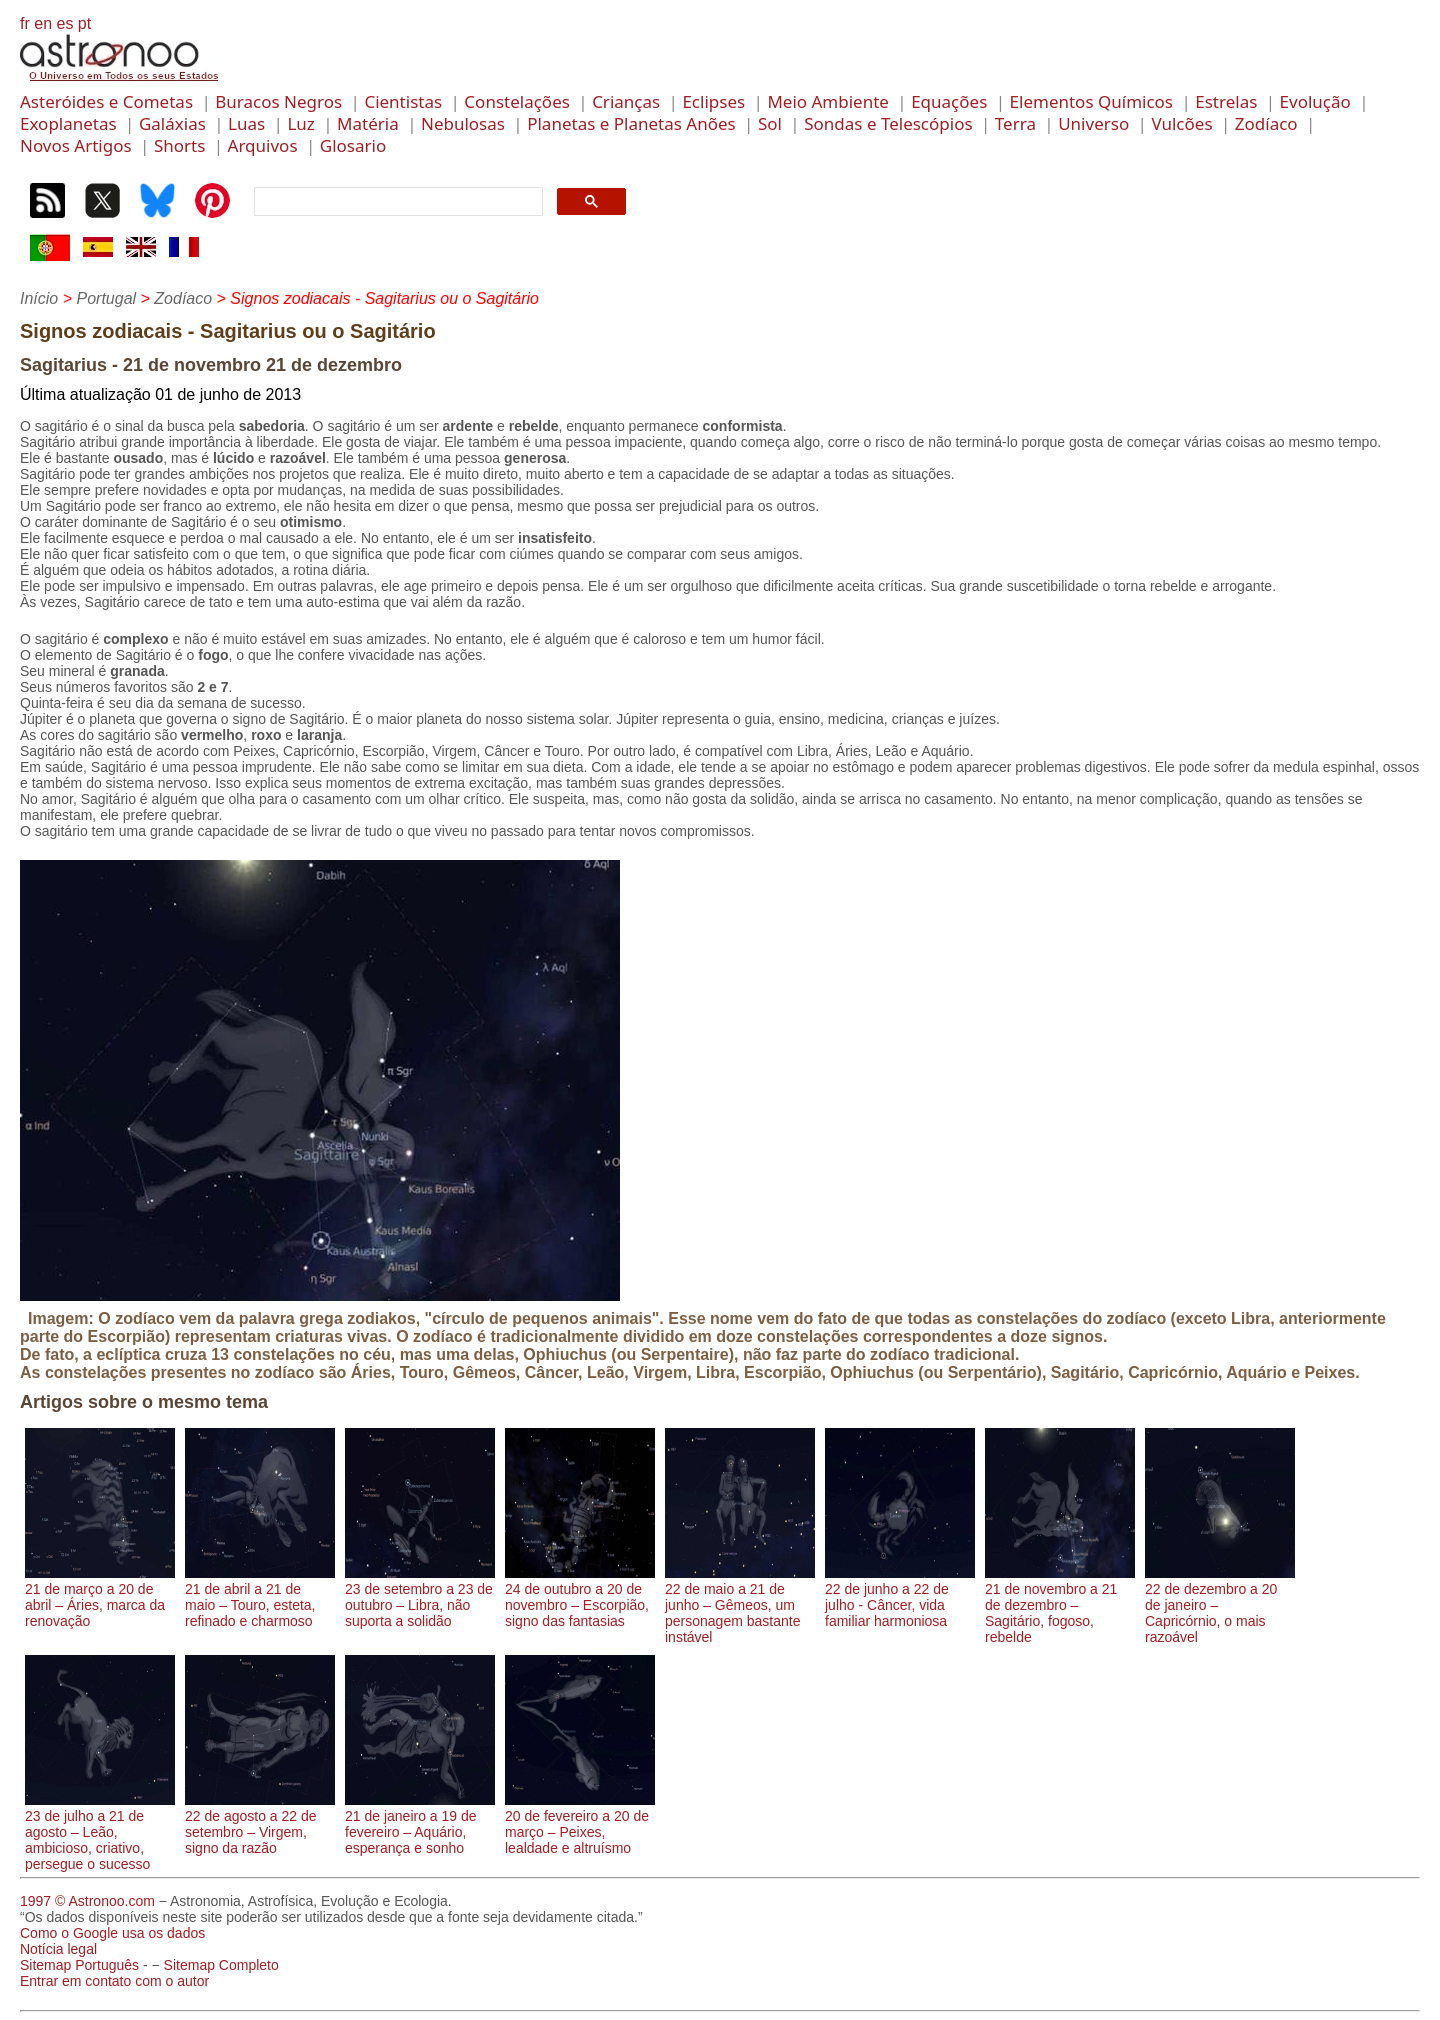 The image size is (1440, 2020). What do you see at coordinates (713, 101) in the screenshot?
I see `Eclipses` at bounding box center [713, 101].